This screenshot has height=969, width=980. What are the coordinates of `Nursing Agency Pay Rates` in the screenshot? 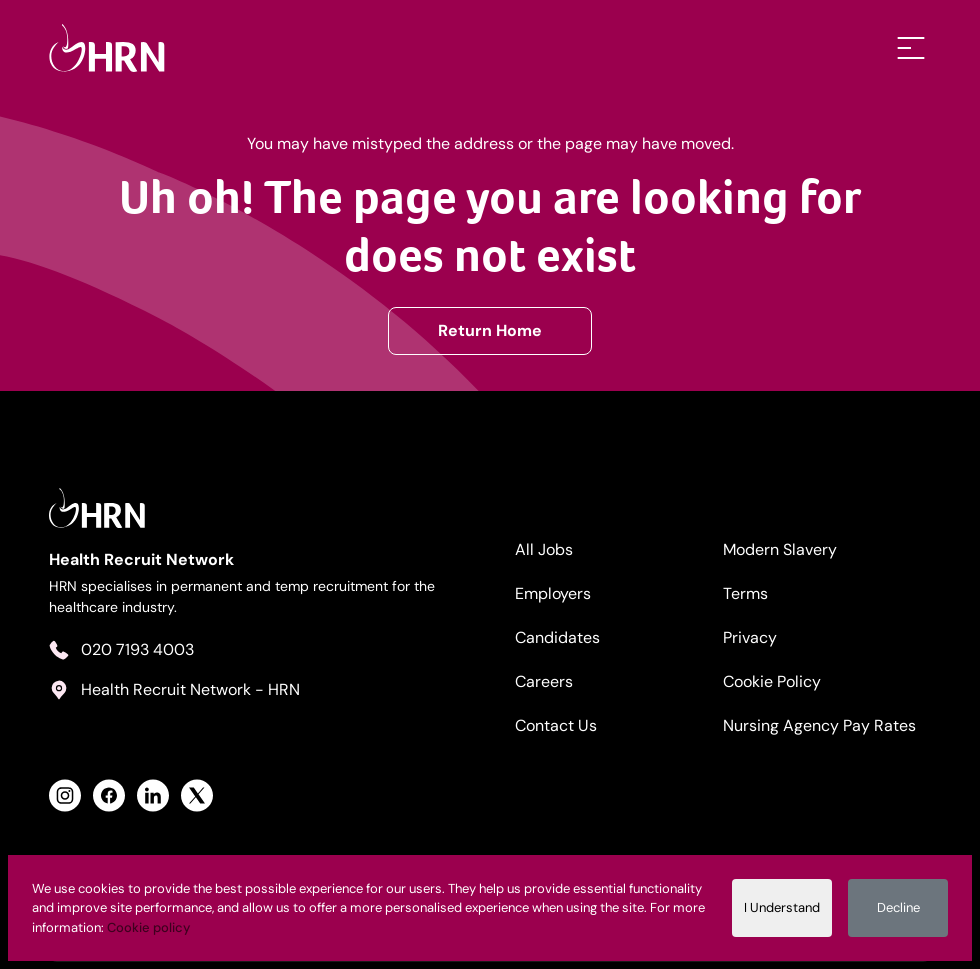 It's located at (819, 725).